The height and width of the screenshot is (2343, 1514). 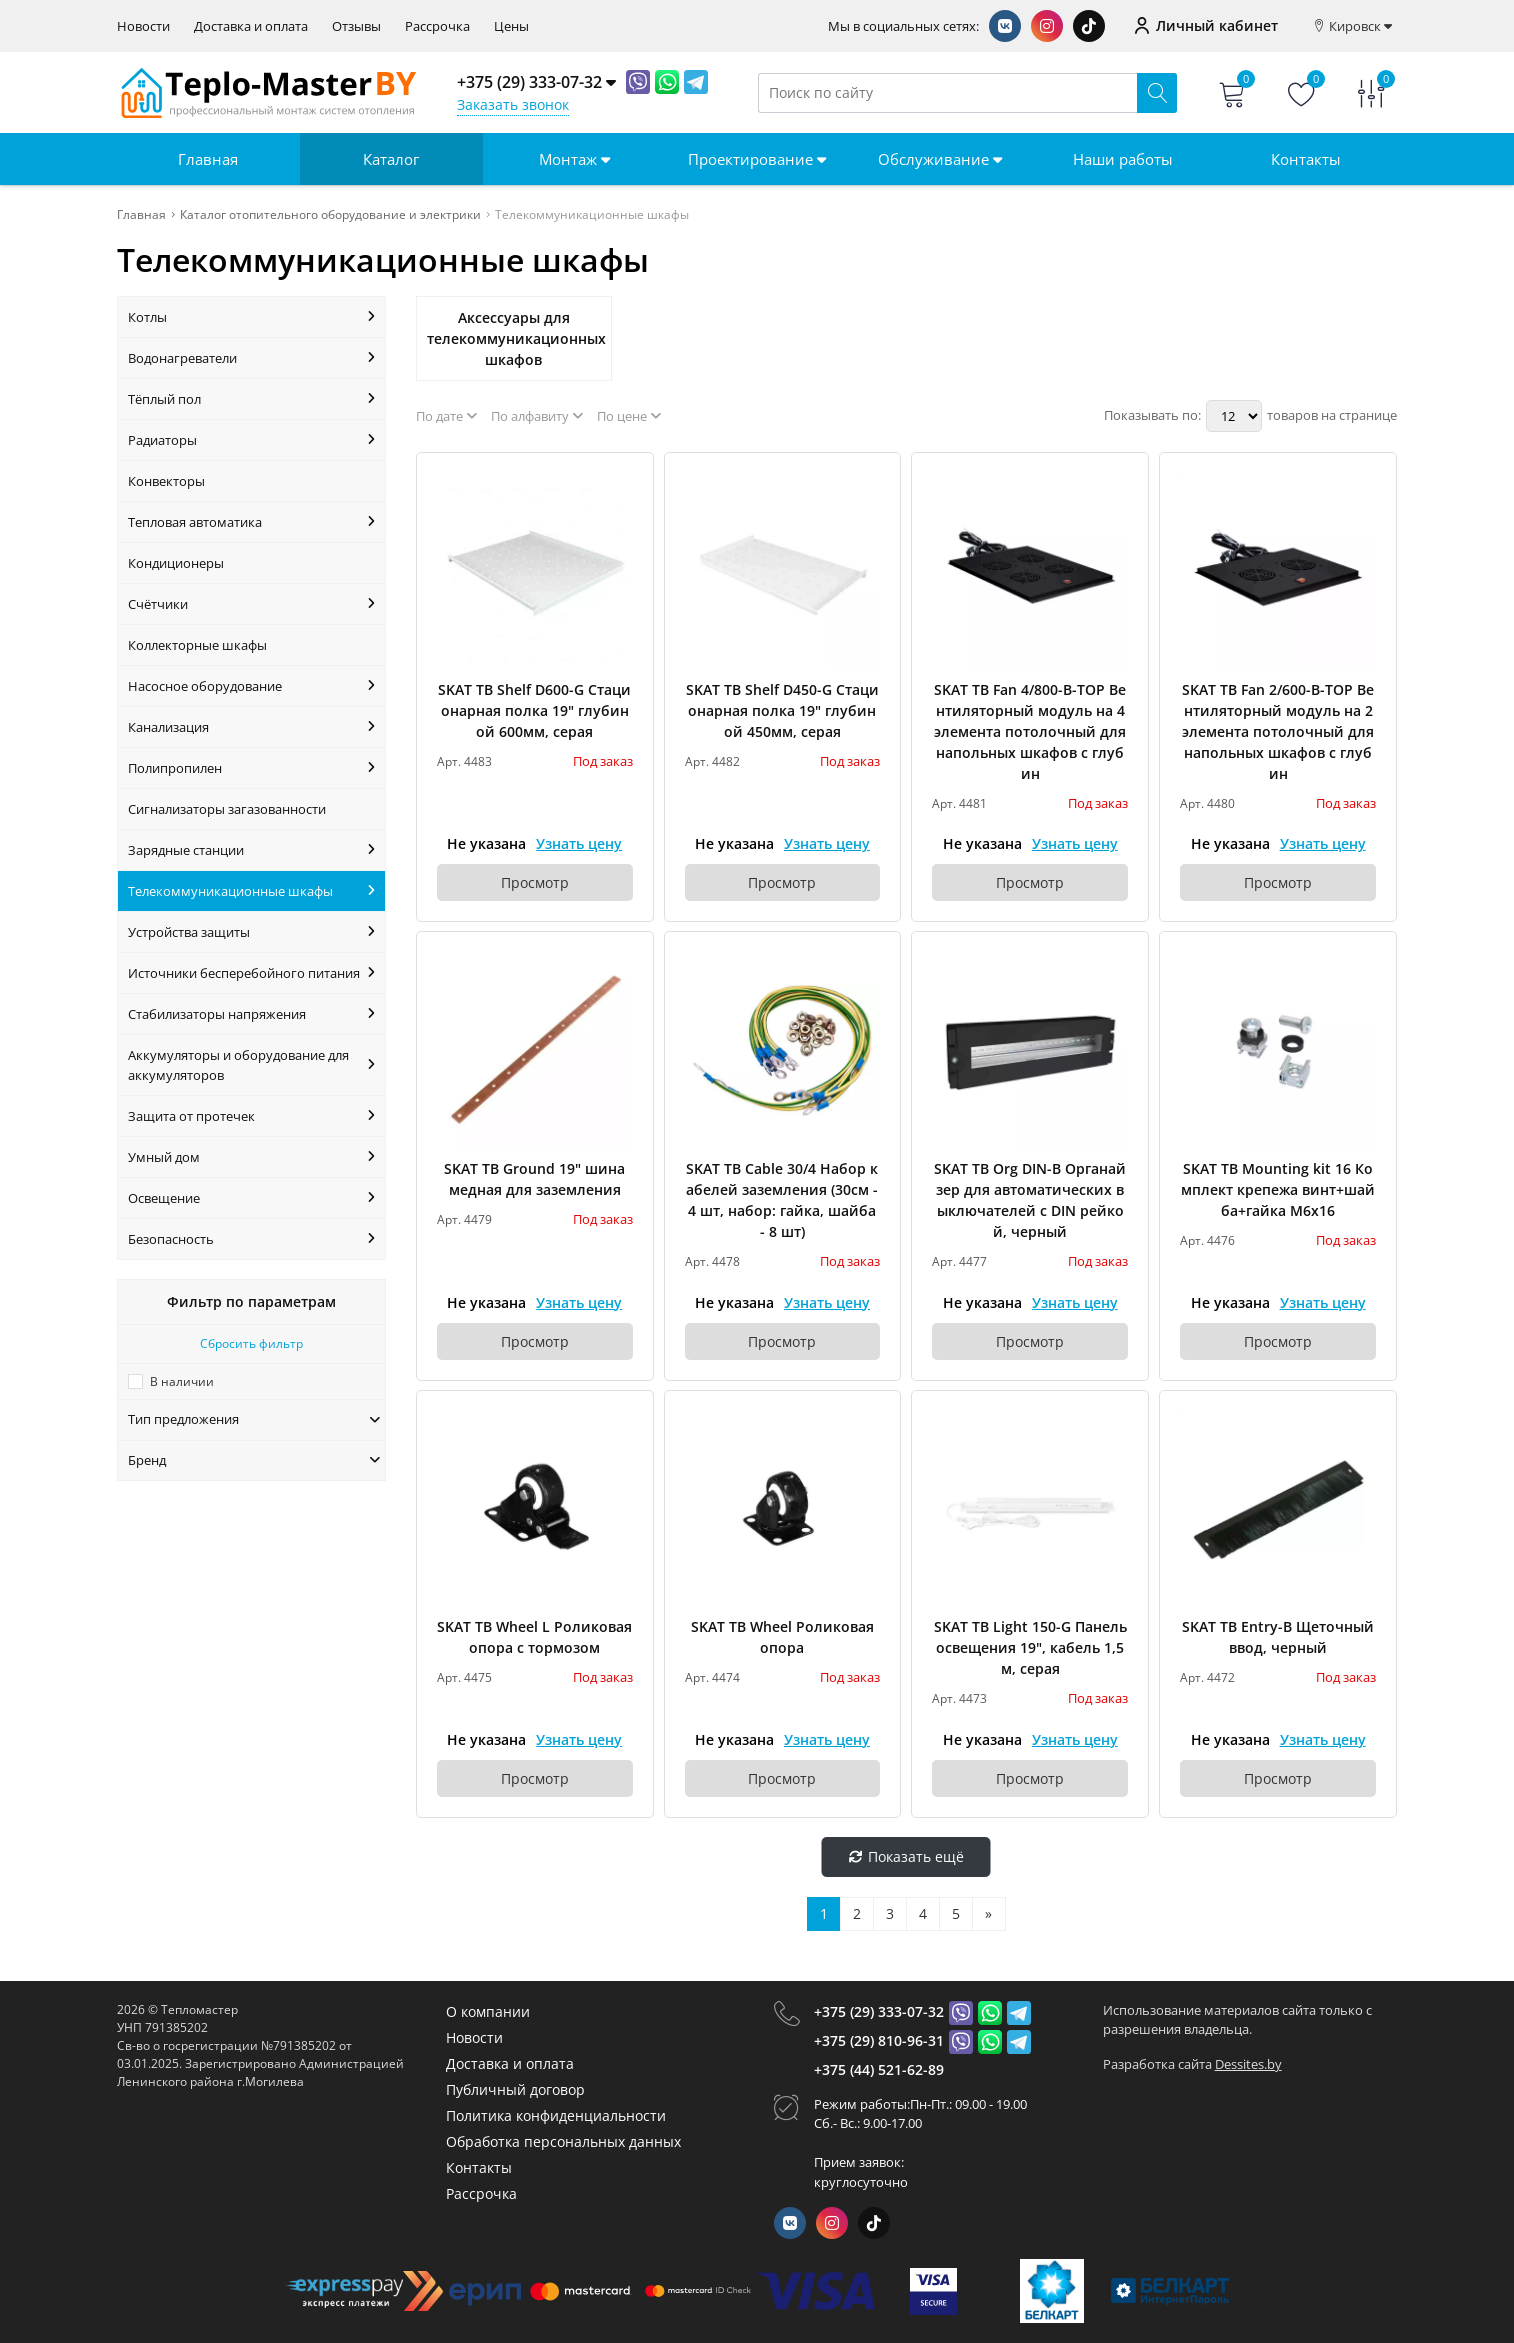 I want to click on Источники бесперебойного питания, so click(x=251, y=973).